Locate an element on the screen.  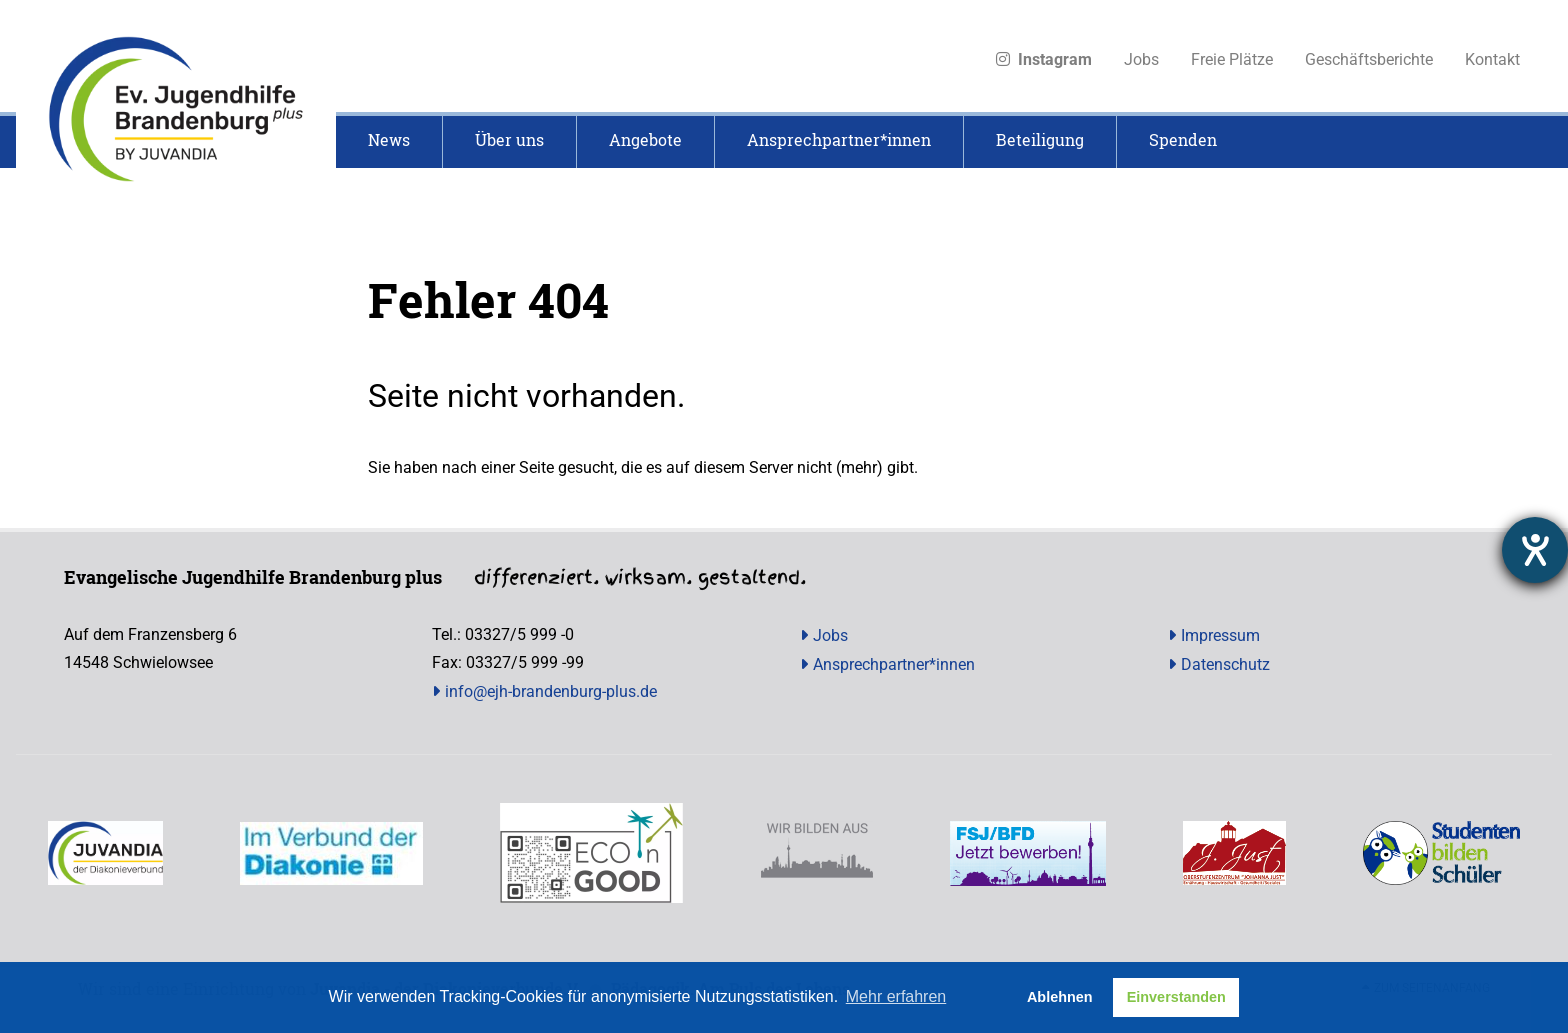
[Hilfetool für Barrierefreiheitseinstellungen öffnen] is located at coordinates (1535, 550).